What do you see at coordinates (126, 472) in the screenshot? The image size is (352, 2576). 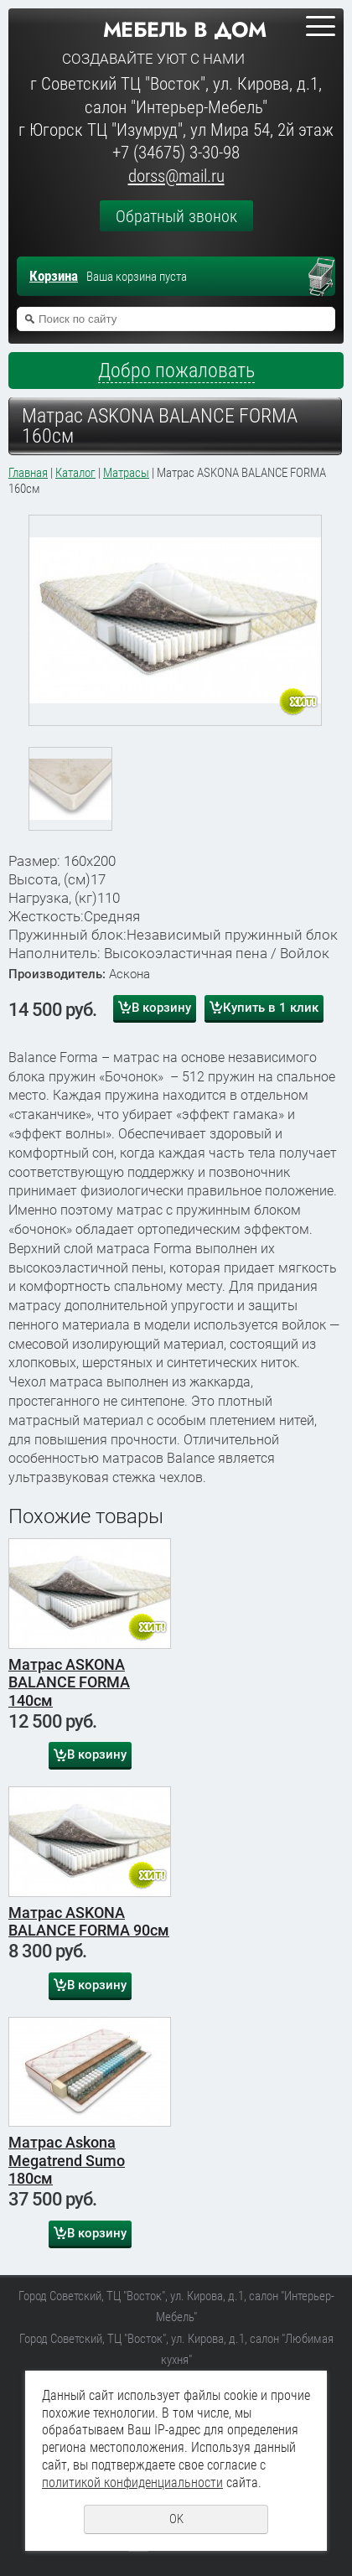 I see `Матрасы` at bounding box center [126, 472].